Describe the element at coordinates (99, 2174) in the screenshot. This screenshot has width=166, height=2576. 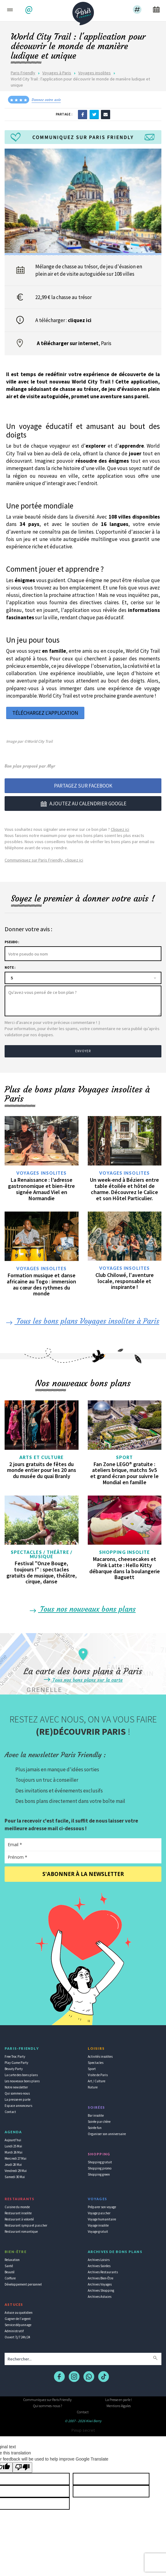
I see `Shopping green` at that location.